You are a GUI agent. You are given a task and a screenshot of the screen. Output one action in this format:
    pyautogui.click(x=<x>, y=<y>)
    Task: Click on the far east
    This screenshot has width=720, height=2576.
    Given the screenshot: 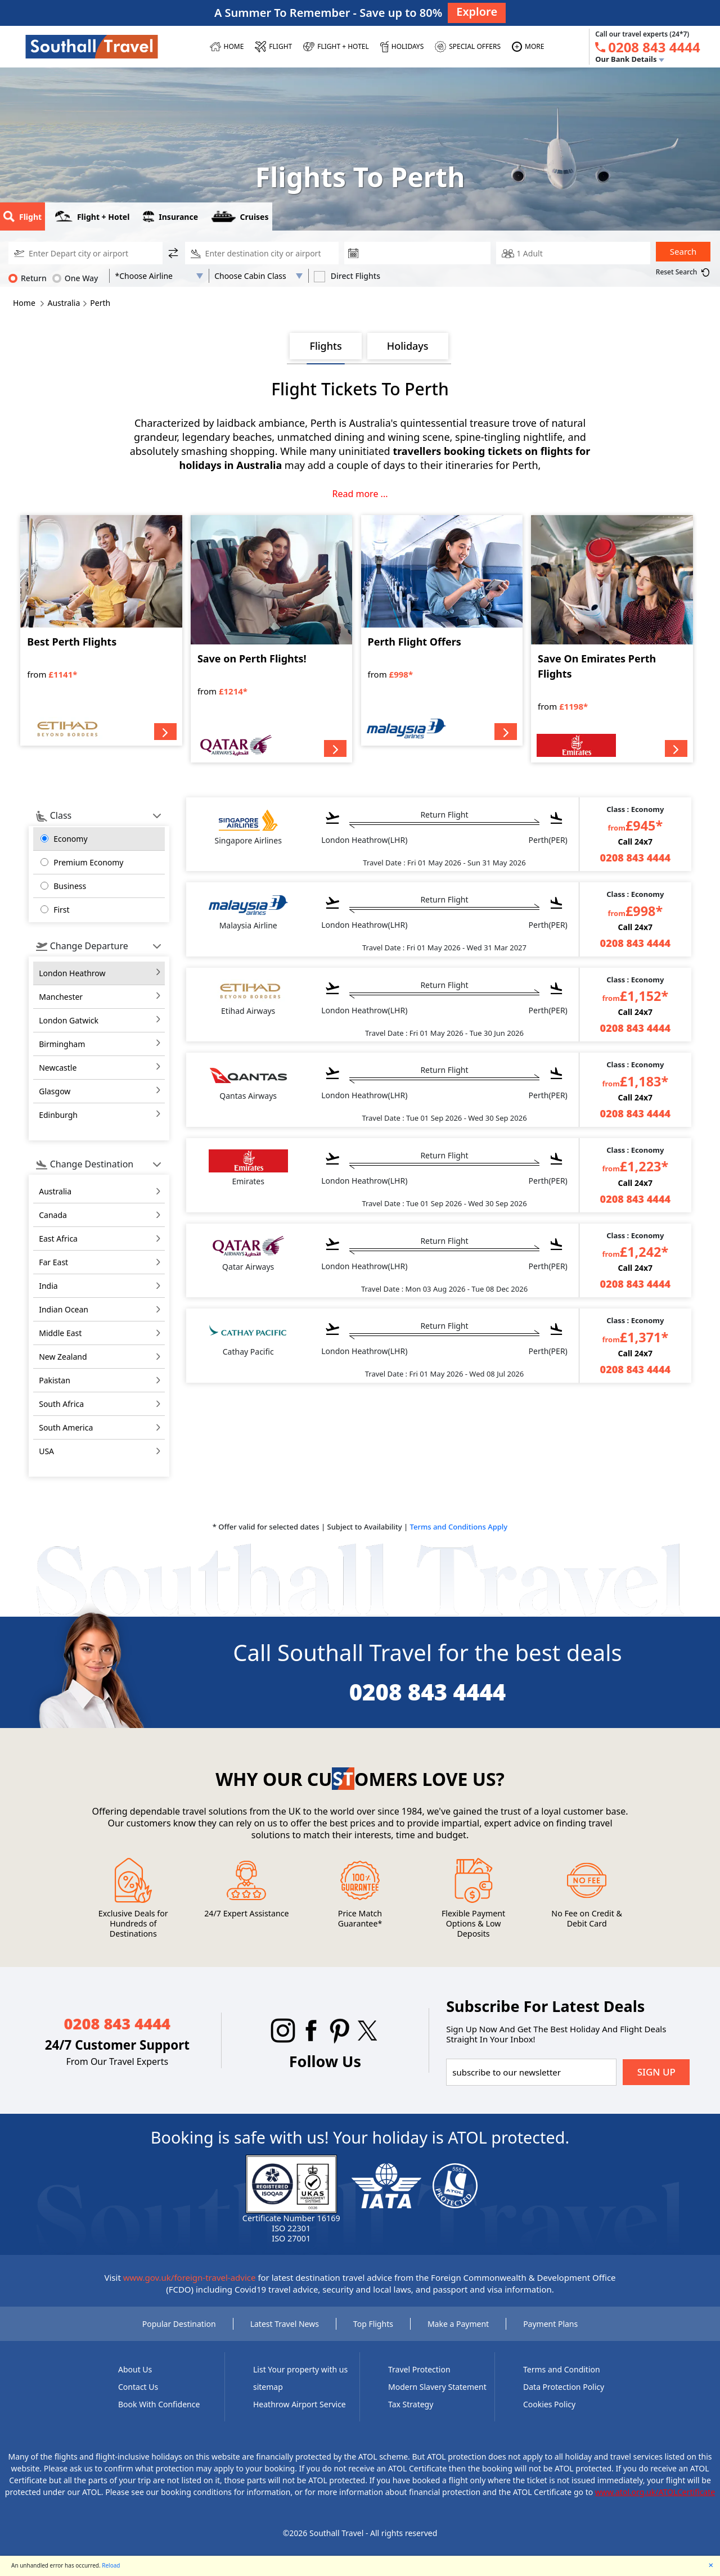 What is the action you would take?
    pyautogui.click(x=53, y=1262)
    